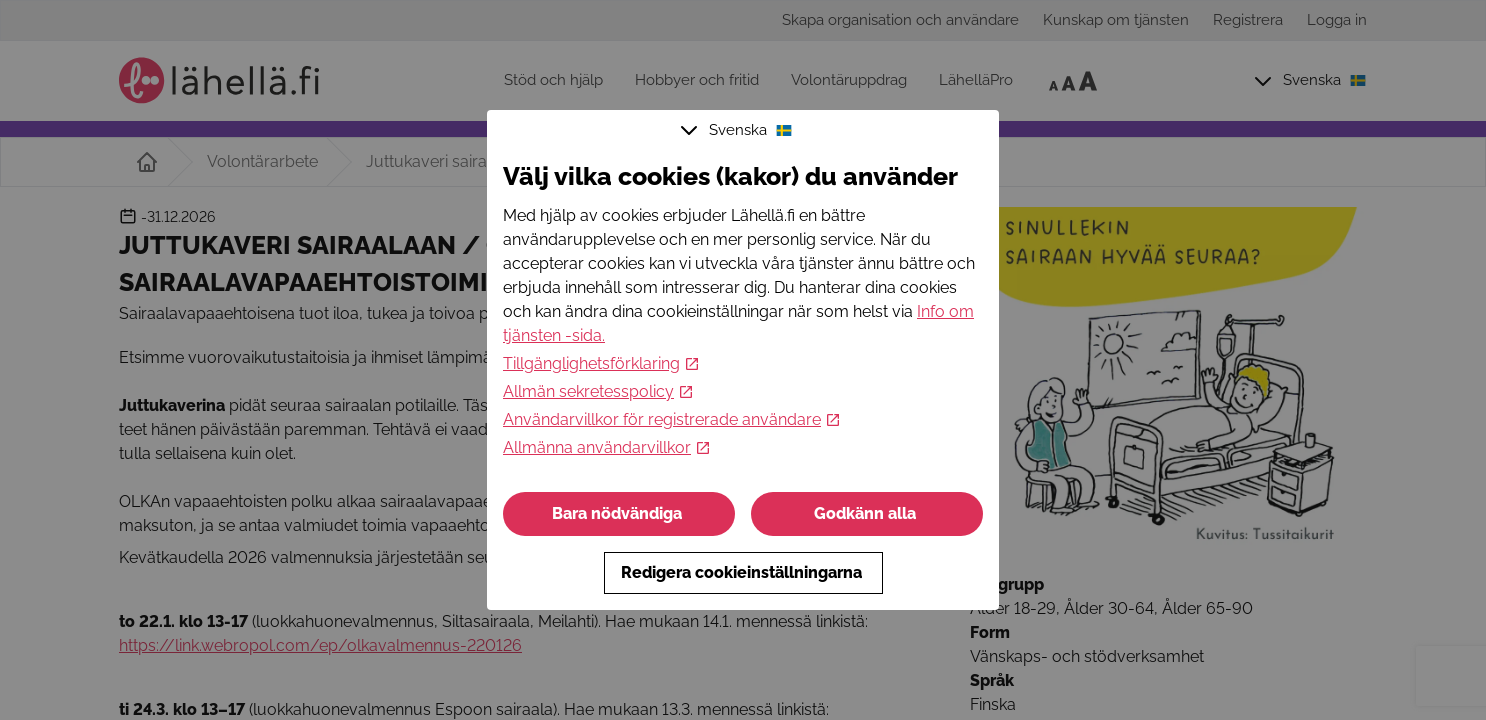  I want to click on Godkänn alla, so click(867, 513).